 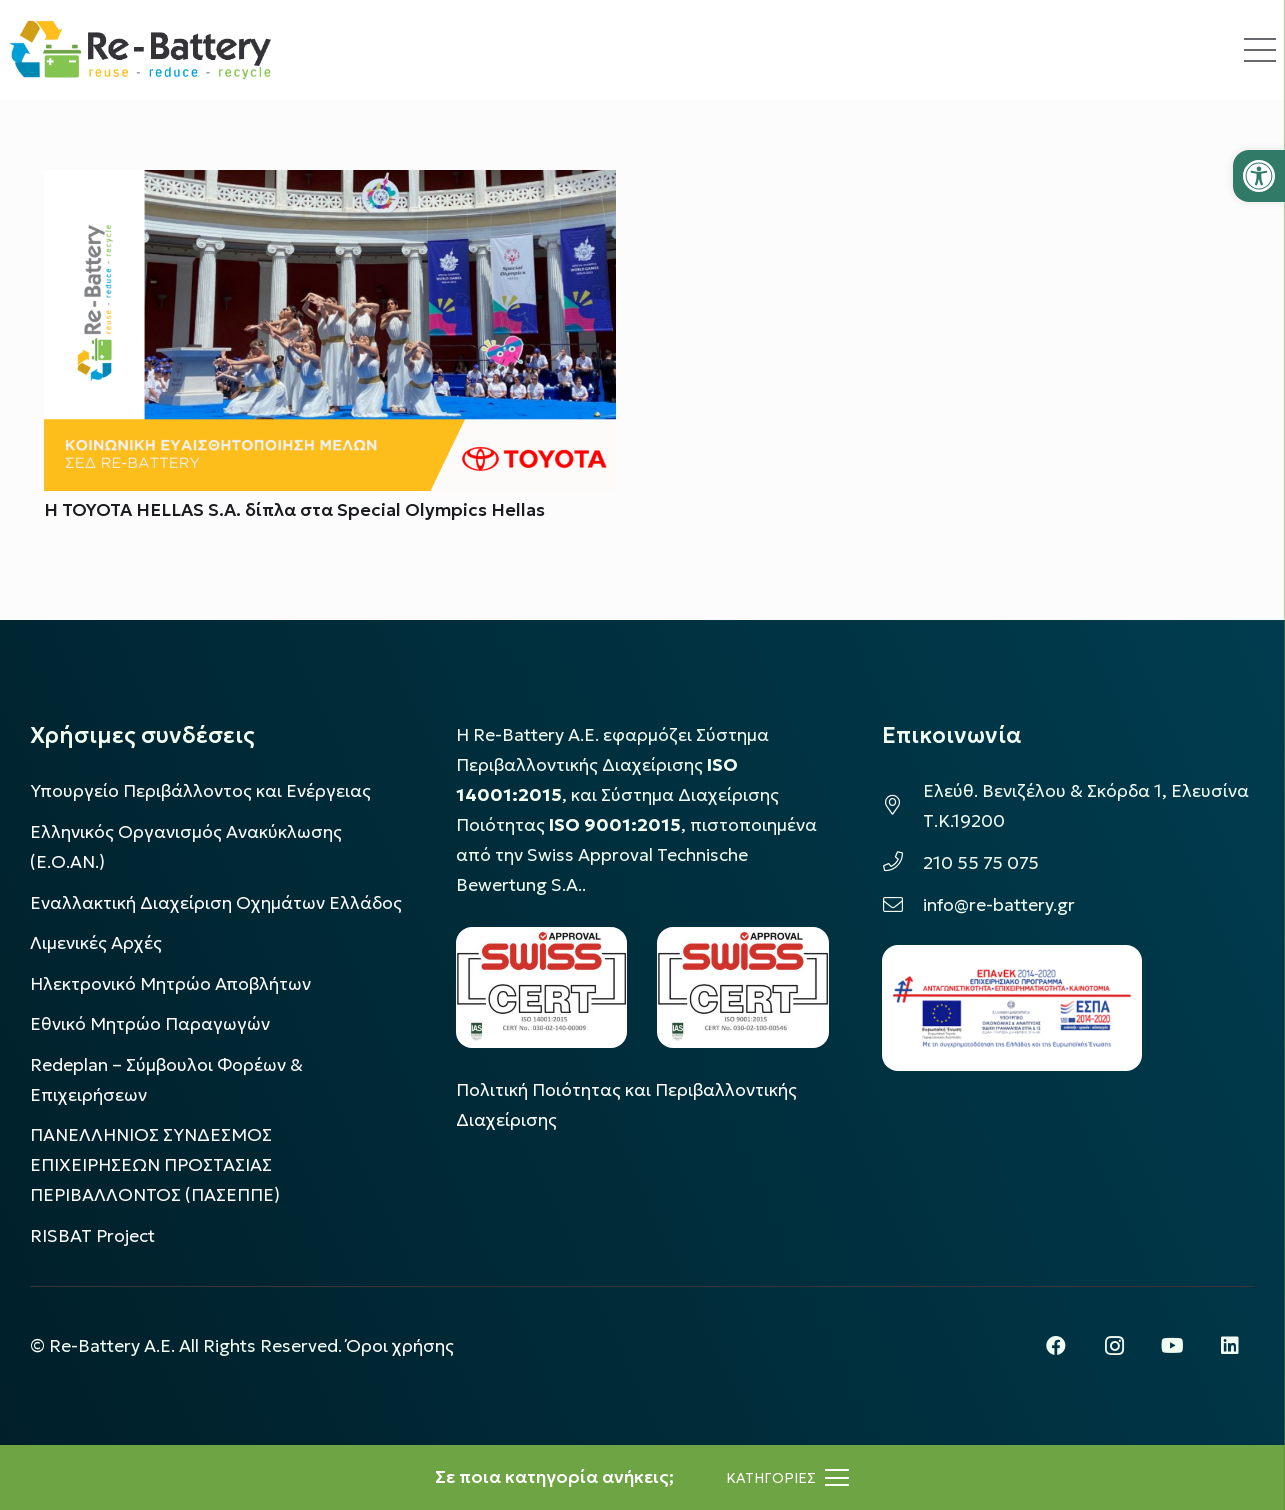 I want to click on [YouTube], so click(x=1172, y=1346).